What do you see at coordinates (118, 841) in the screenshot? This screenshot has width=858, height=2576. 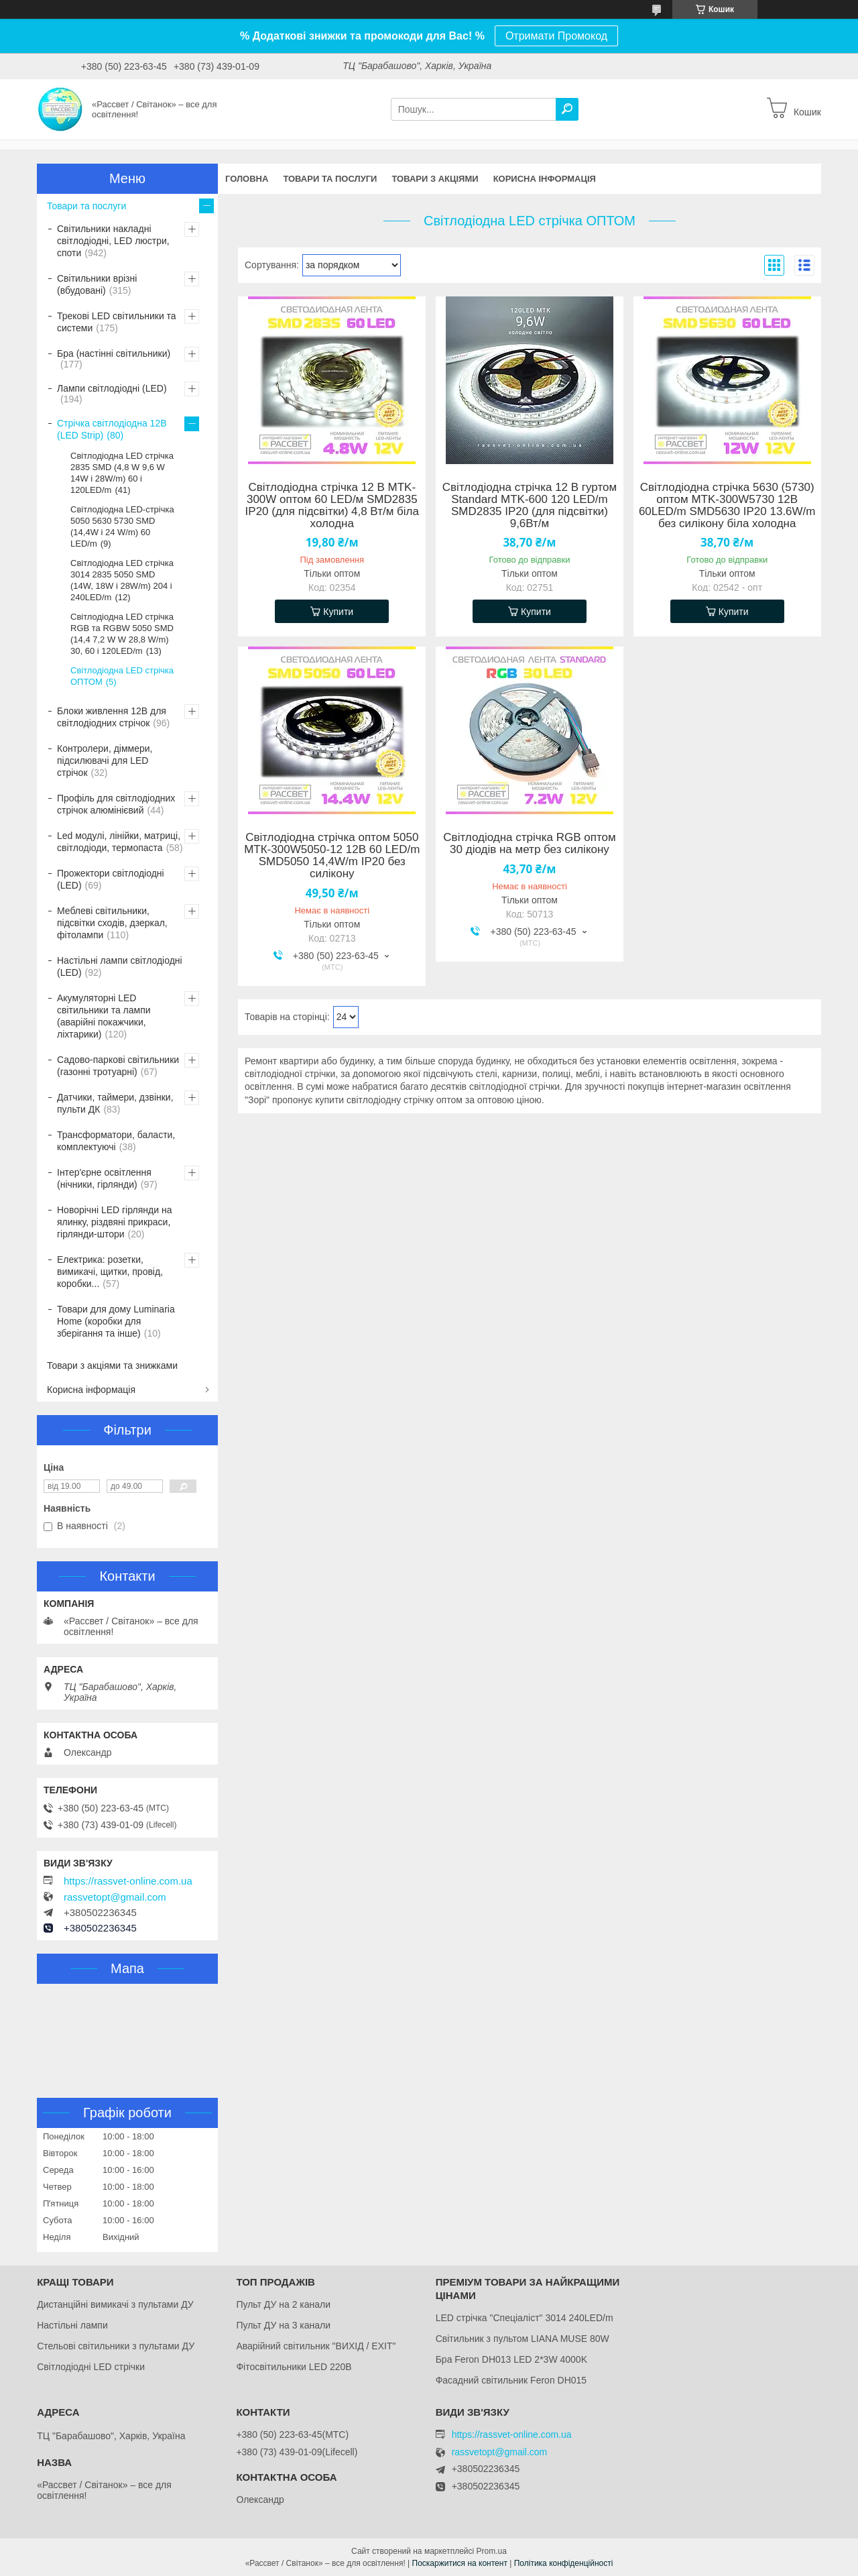 I see `Led модулі, лінійки, матриці, світлодіоди, термопаста` at bounding box center [118, 841].